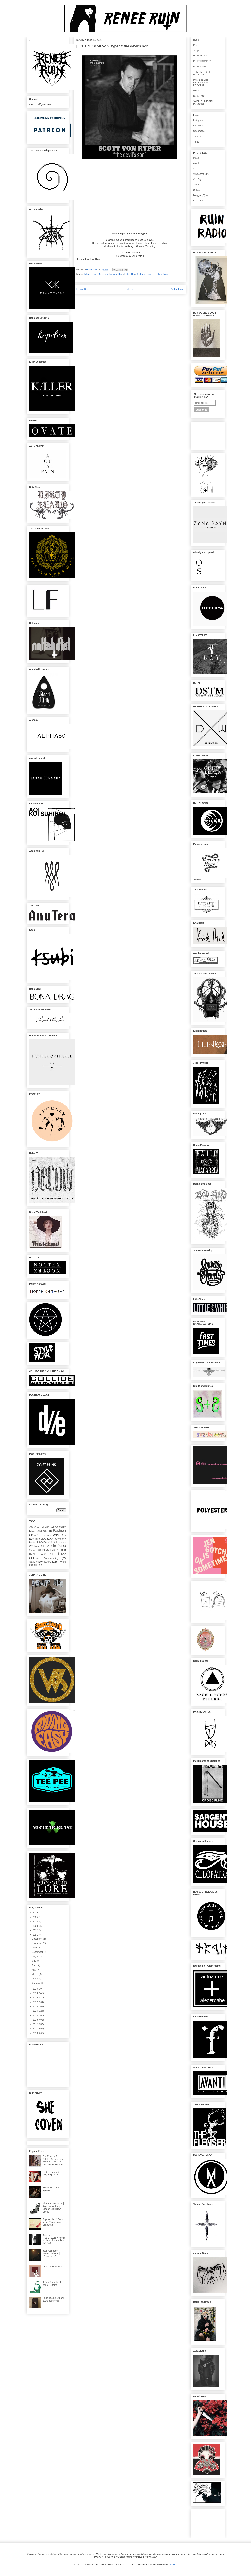 This screenshot has width=251, height=2576. I want to click on Press, so click(196, 45).